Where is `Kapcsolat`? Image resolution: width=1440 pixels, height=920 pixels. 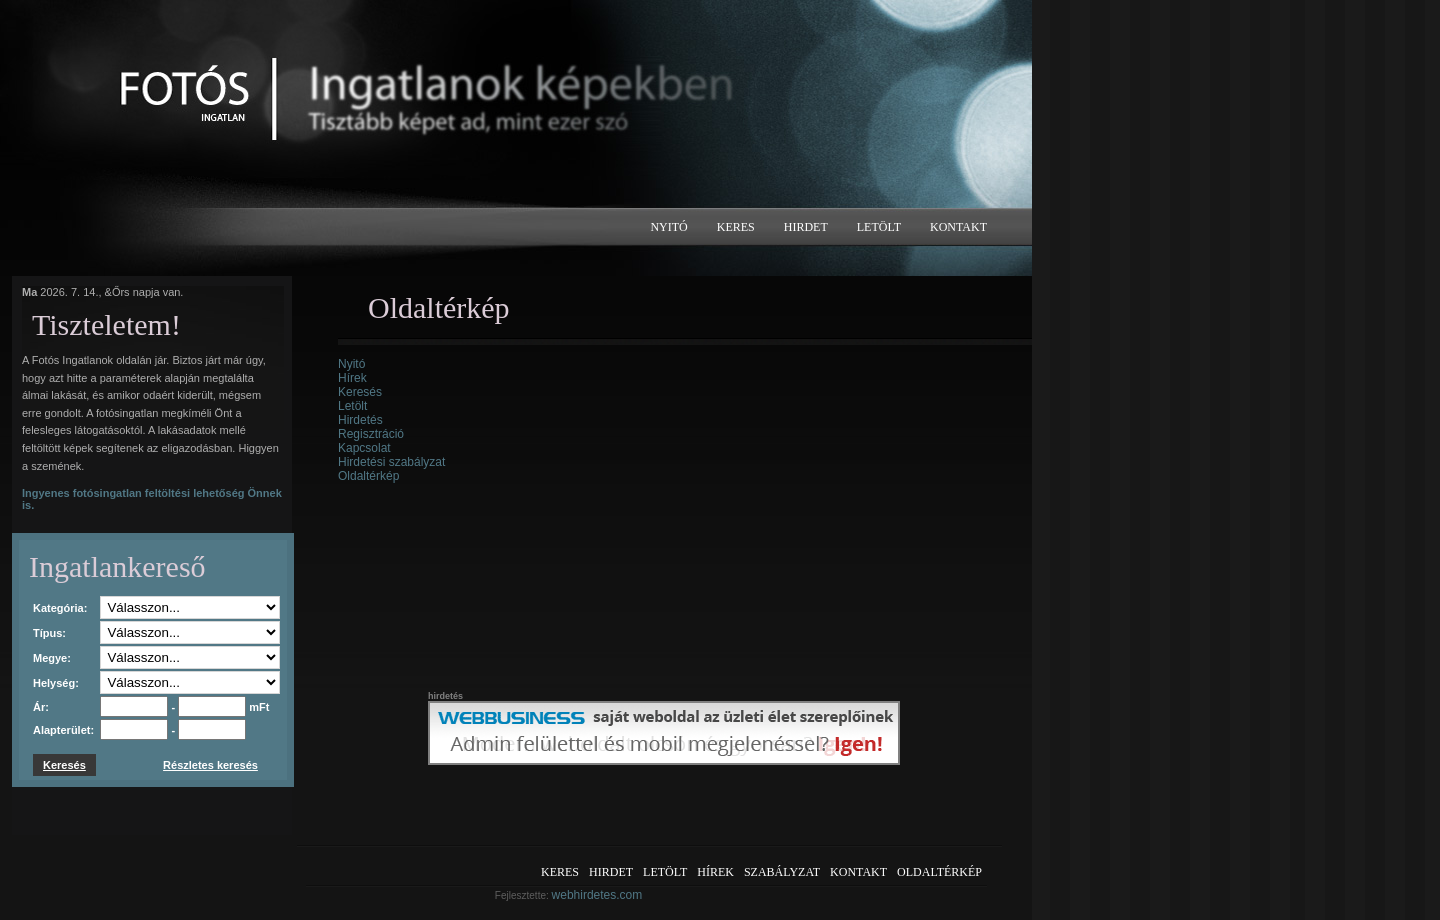 Kapcsolat is located at coordinates (364, 448).